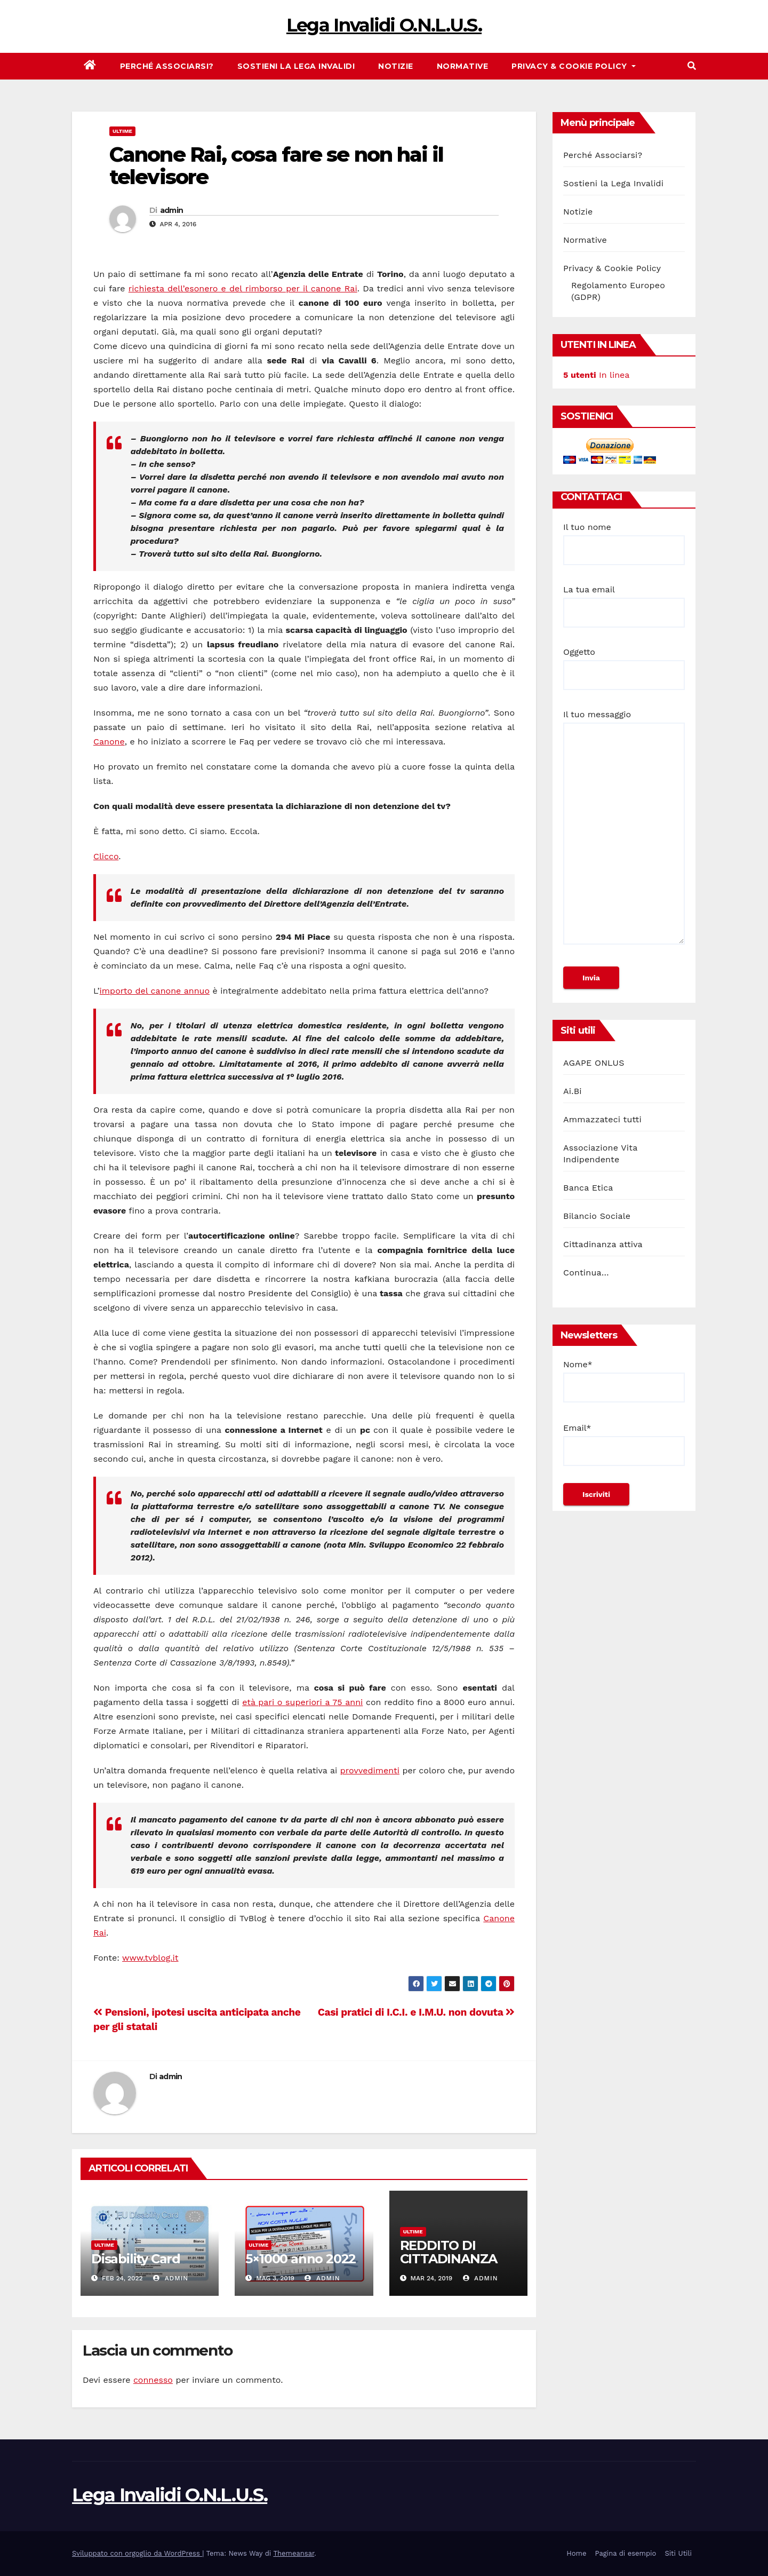 This screenshot has width=768, height=2576. What do you see at coordinates (624, 1380) in the screenshot?
I see `Nome*` at bounding box center [624, 1380].